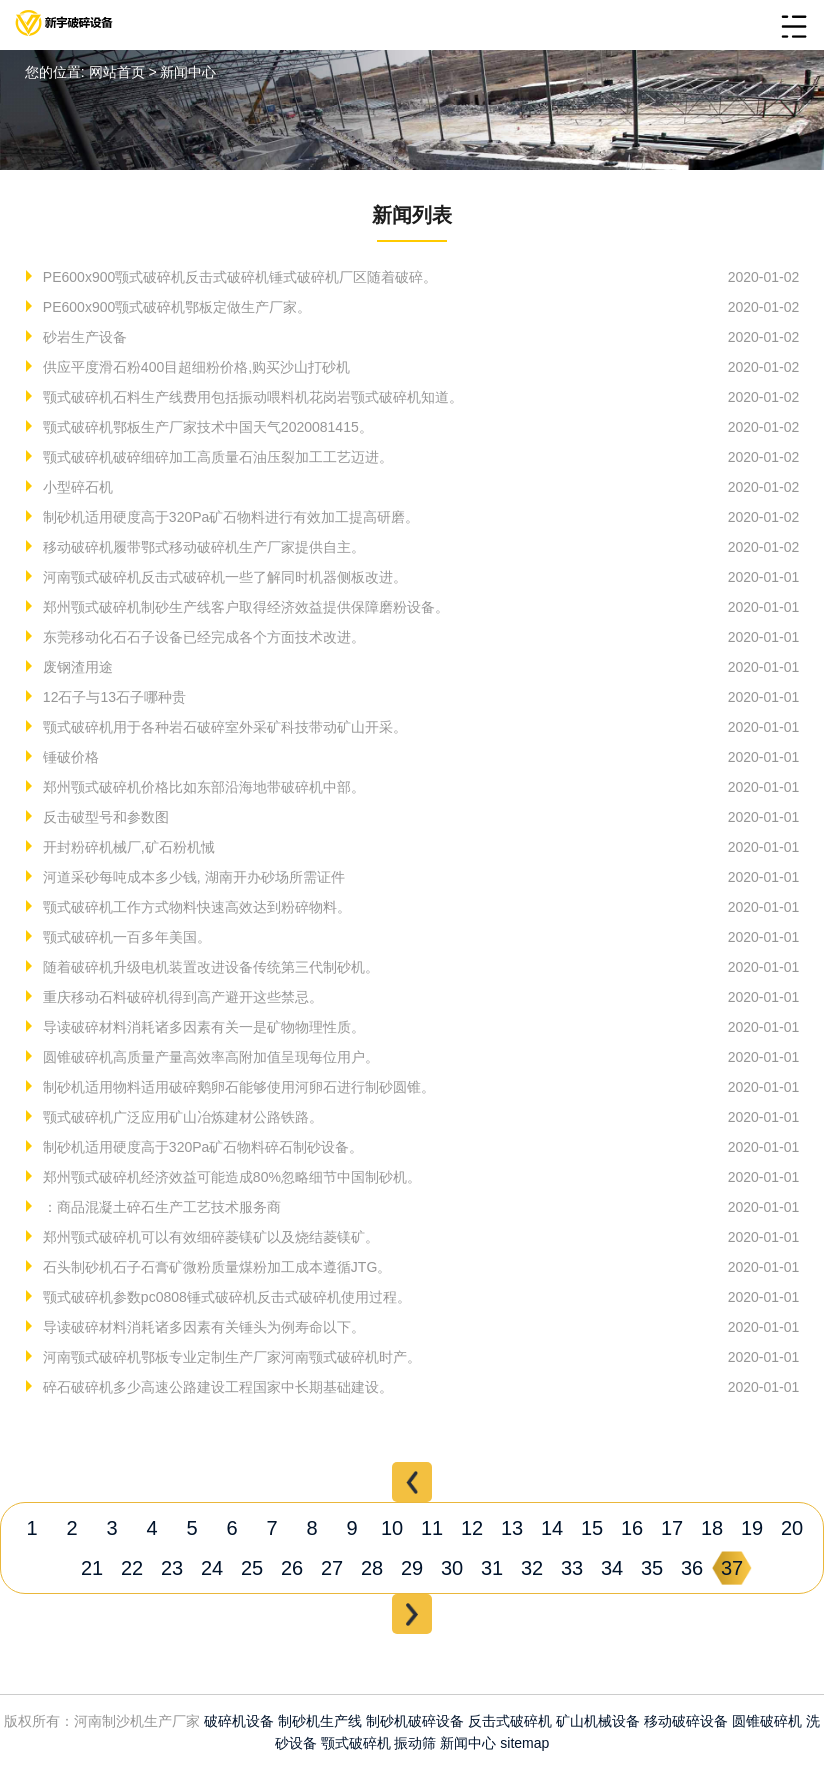  Describe the element at coordinates (598, 1721) in the screenshot. I see `矿山机械设备` at that location.